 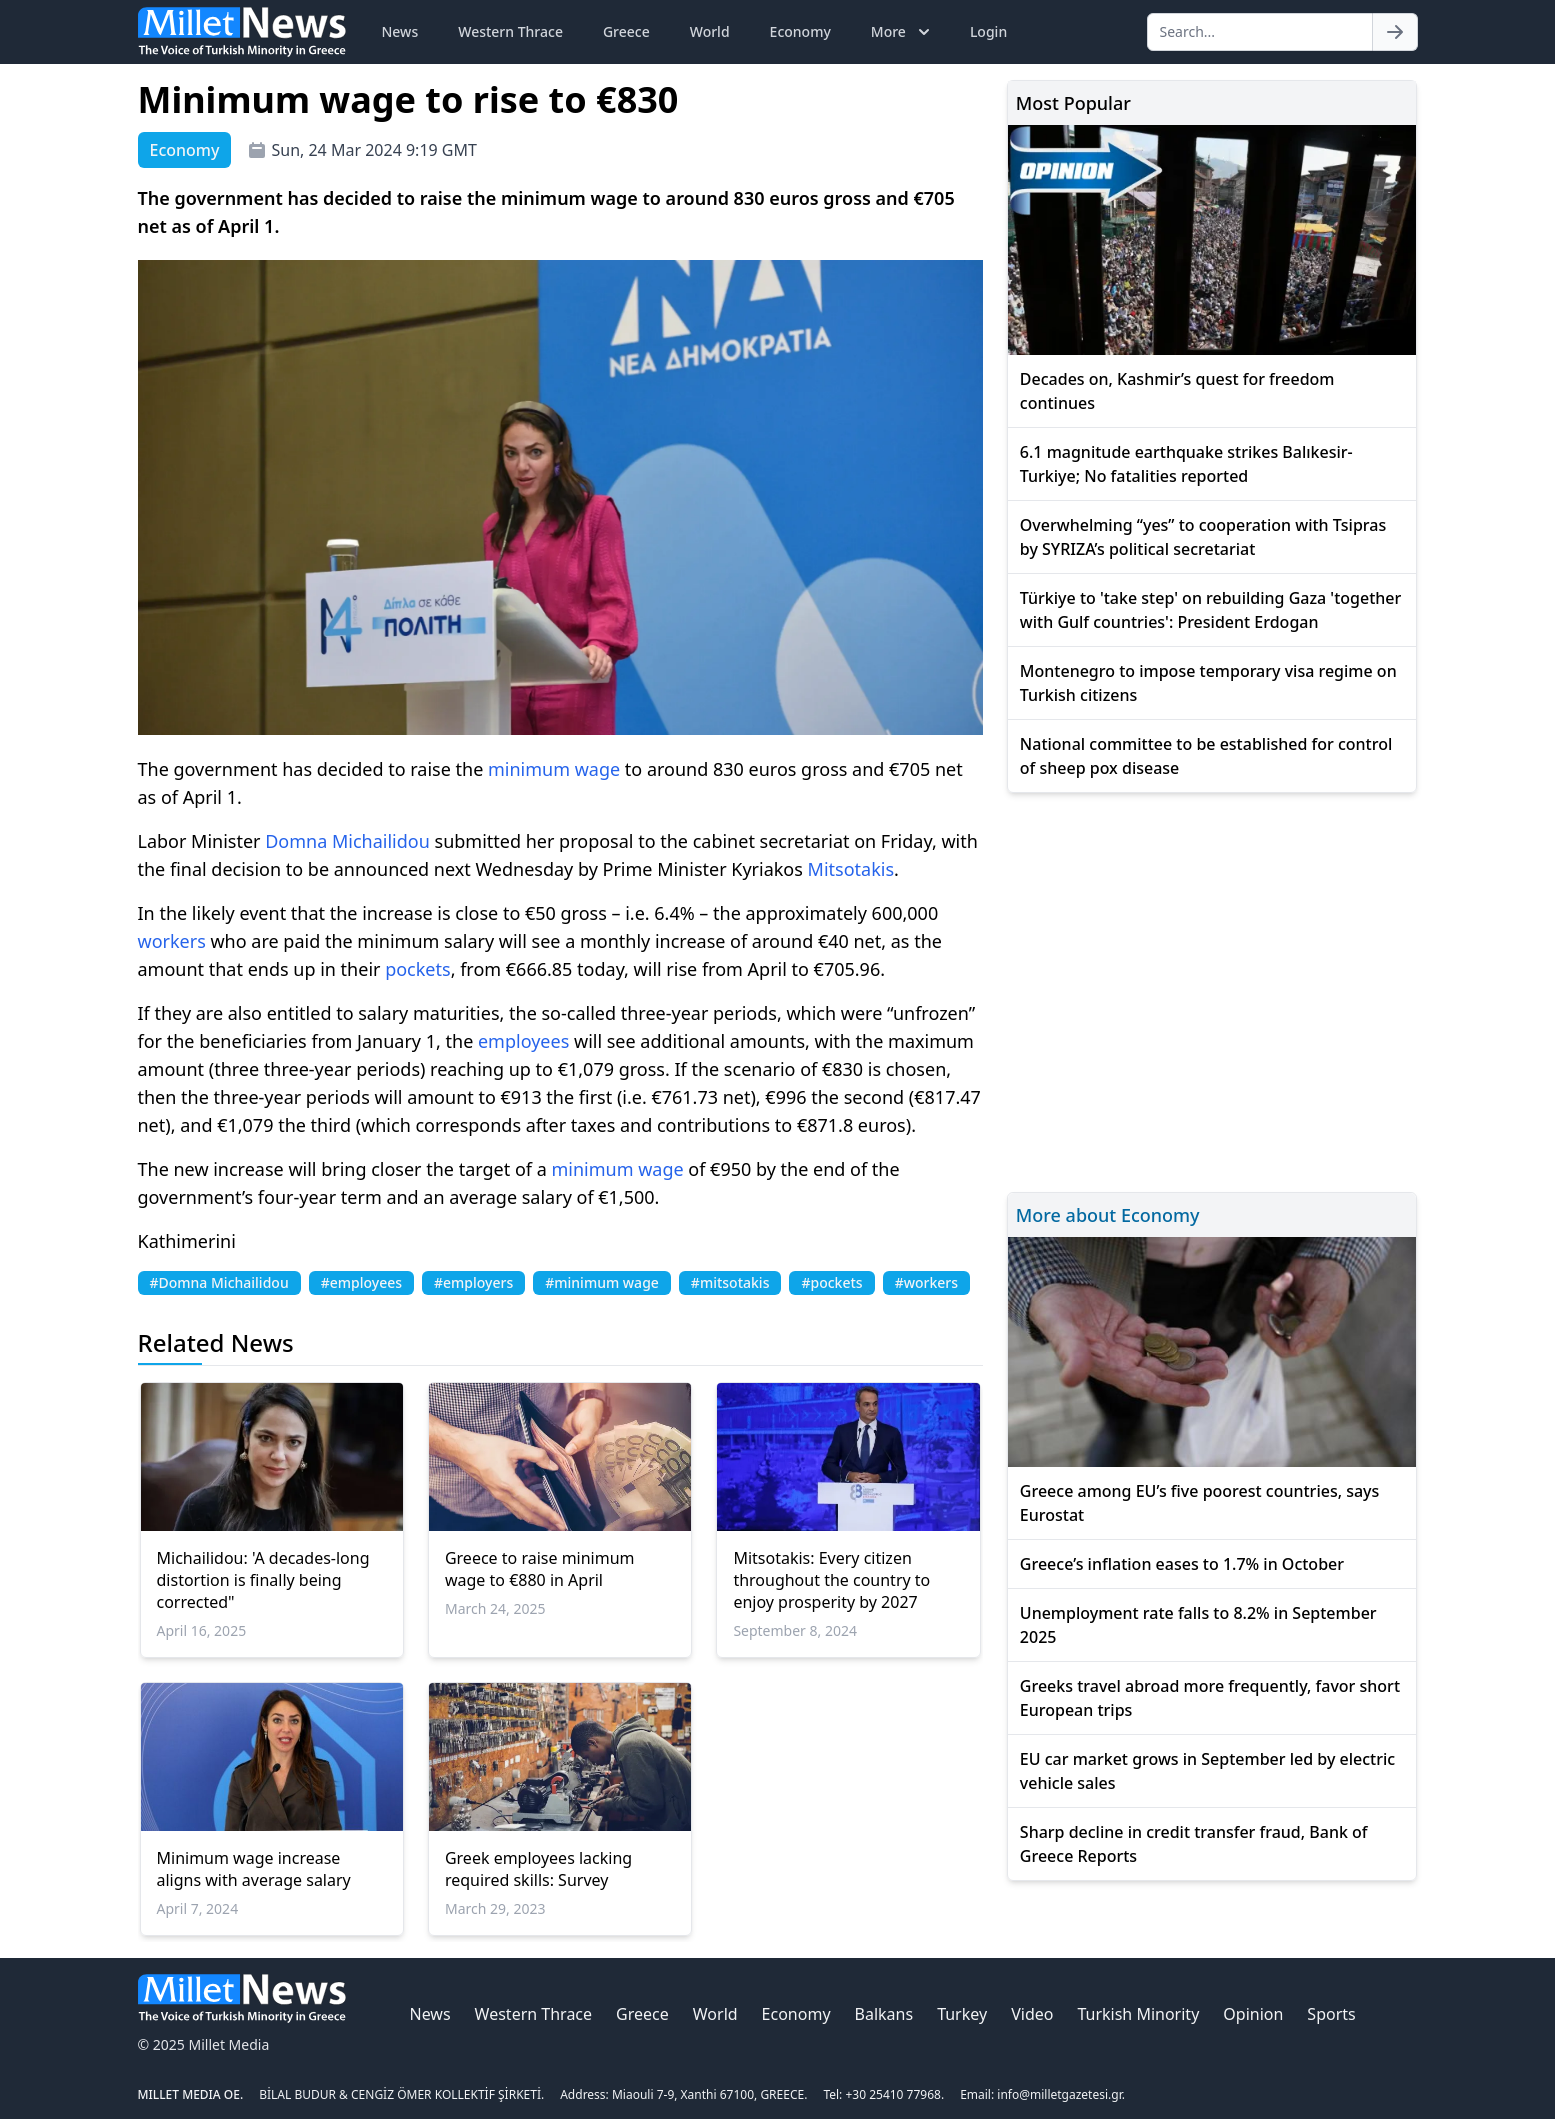 What do you see at coordinates (1331, 2014) in the screenshot?
I see `Sports` at bounding box center [1331, 2014].